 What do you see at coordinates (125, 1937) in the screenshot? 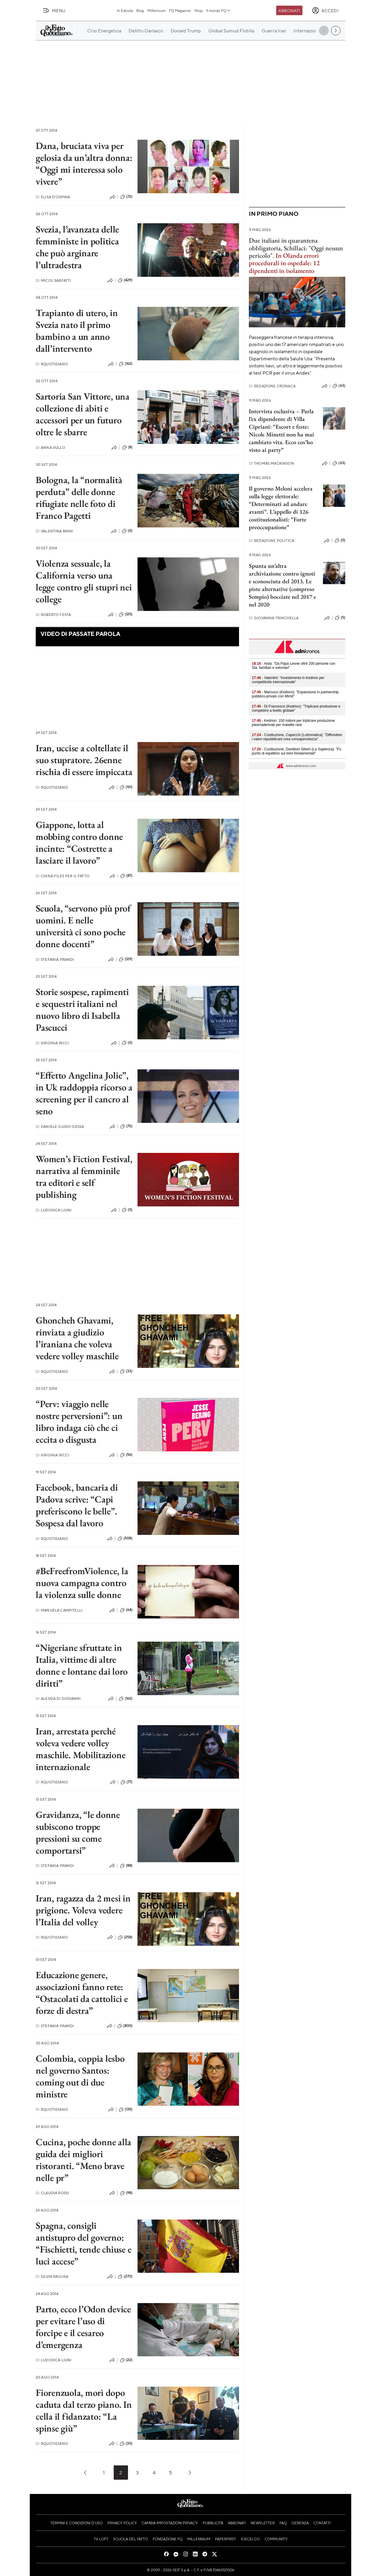
I see `(258)` at bounding box center [125, 1937].